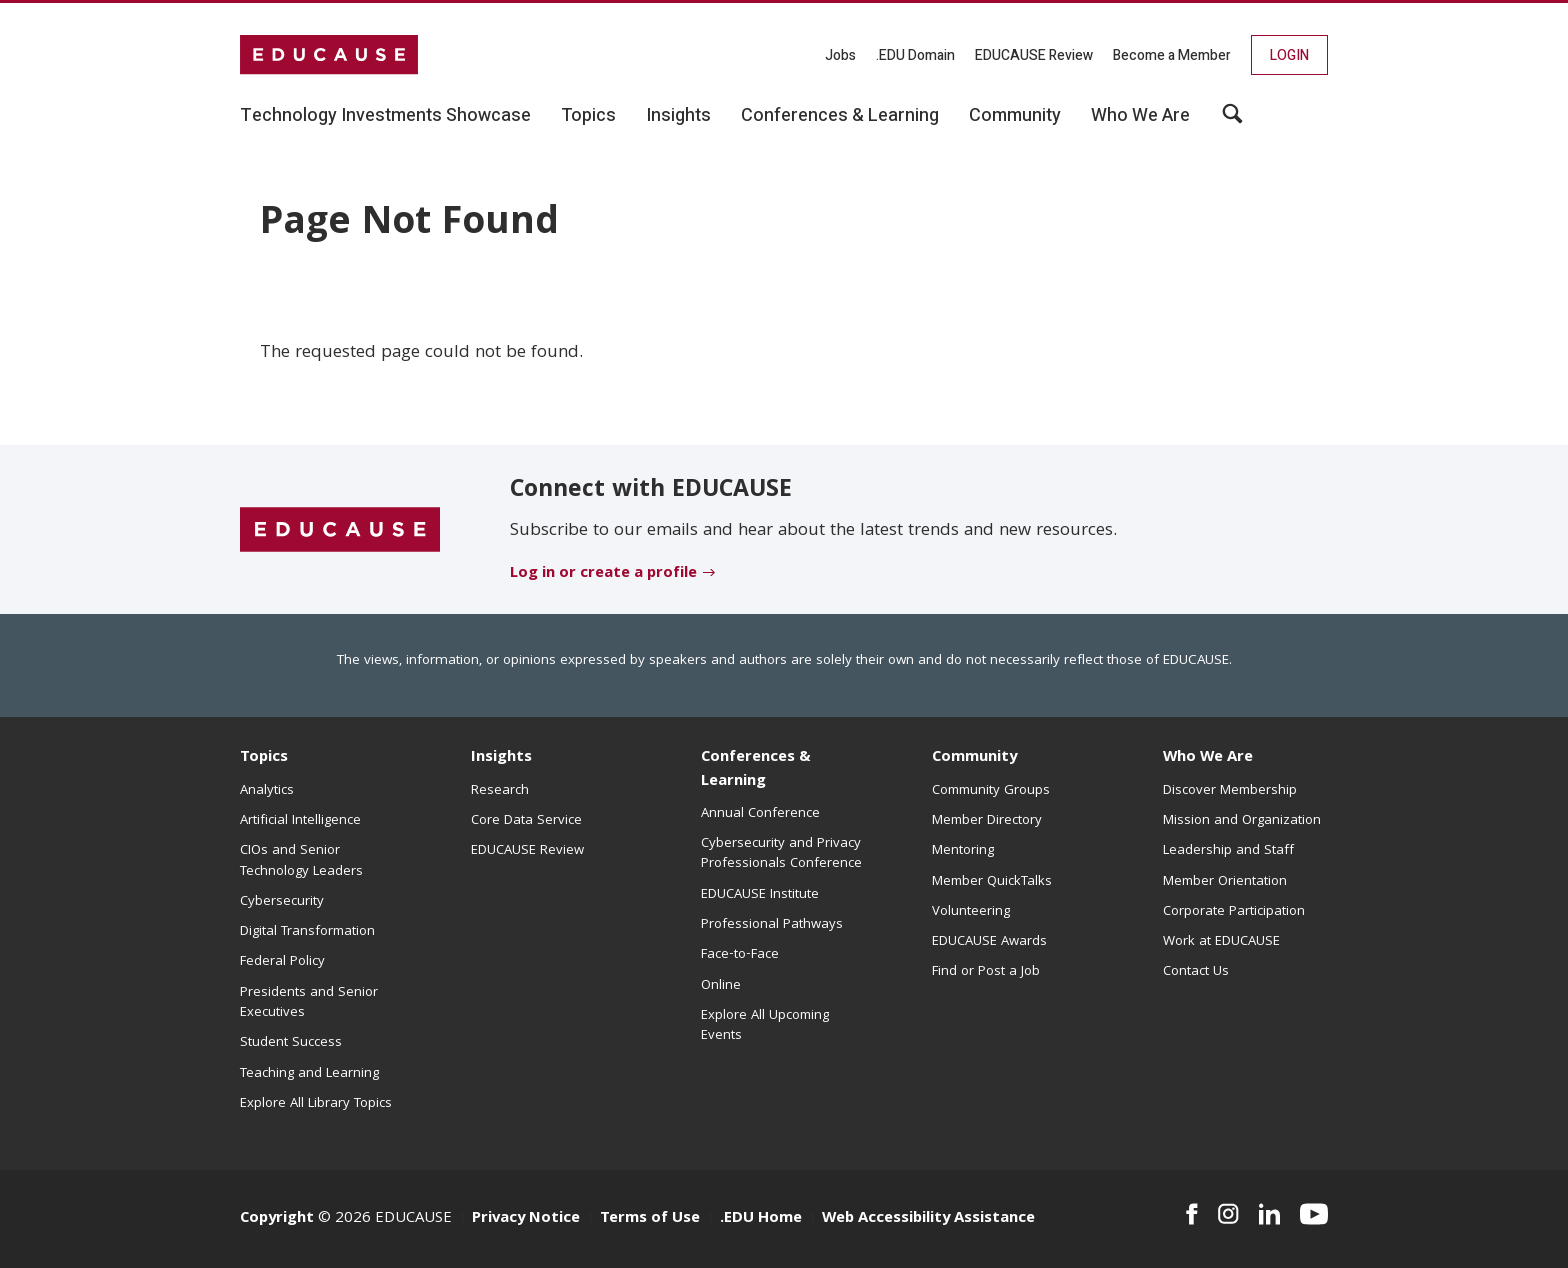 The width and height of the screenshot is (1568, 1268). What do you see at coordinates (1140, 116) in the screenshot?
I see `Who We Are [button]` at bounding box center [1140, 116].